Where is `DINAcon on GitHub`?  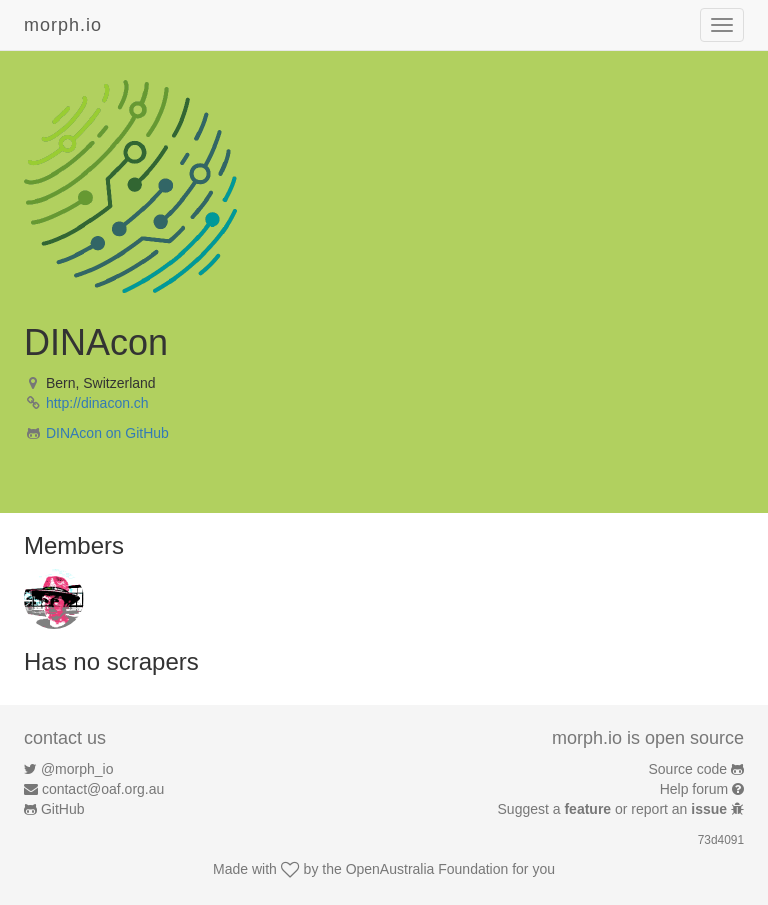
DINAcon on GitHub is located at coordinates (107, 433).